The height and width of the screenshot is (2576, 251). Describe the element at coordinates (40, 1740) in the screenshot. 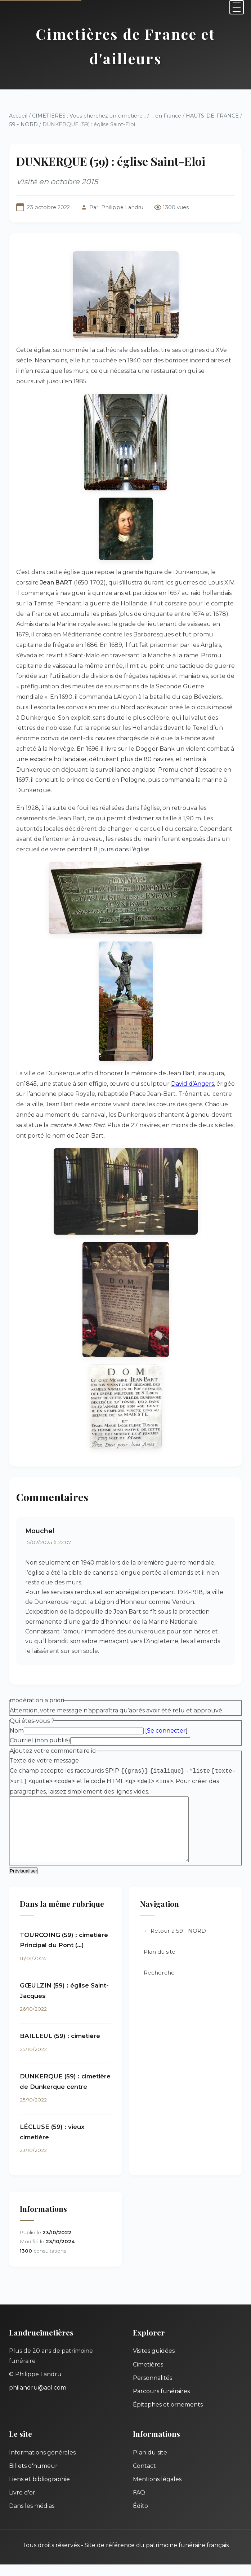

I see `Courriel (non publié)` at that location.